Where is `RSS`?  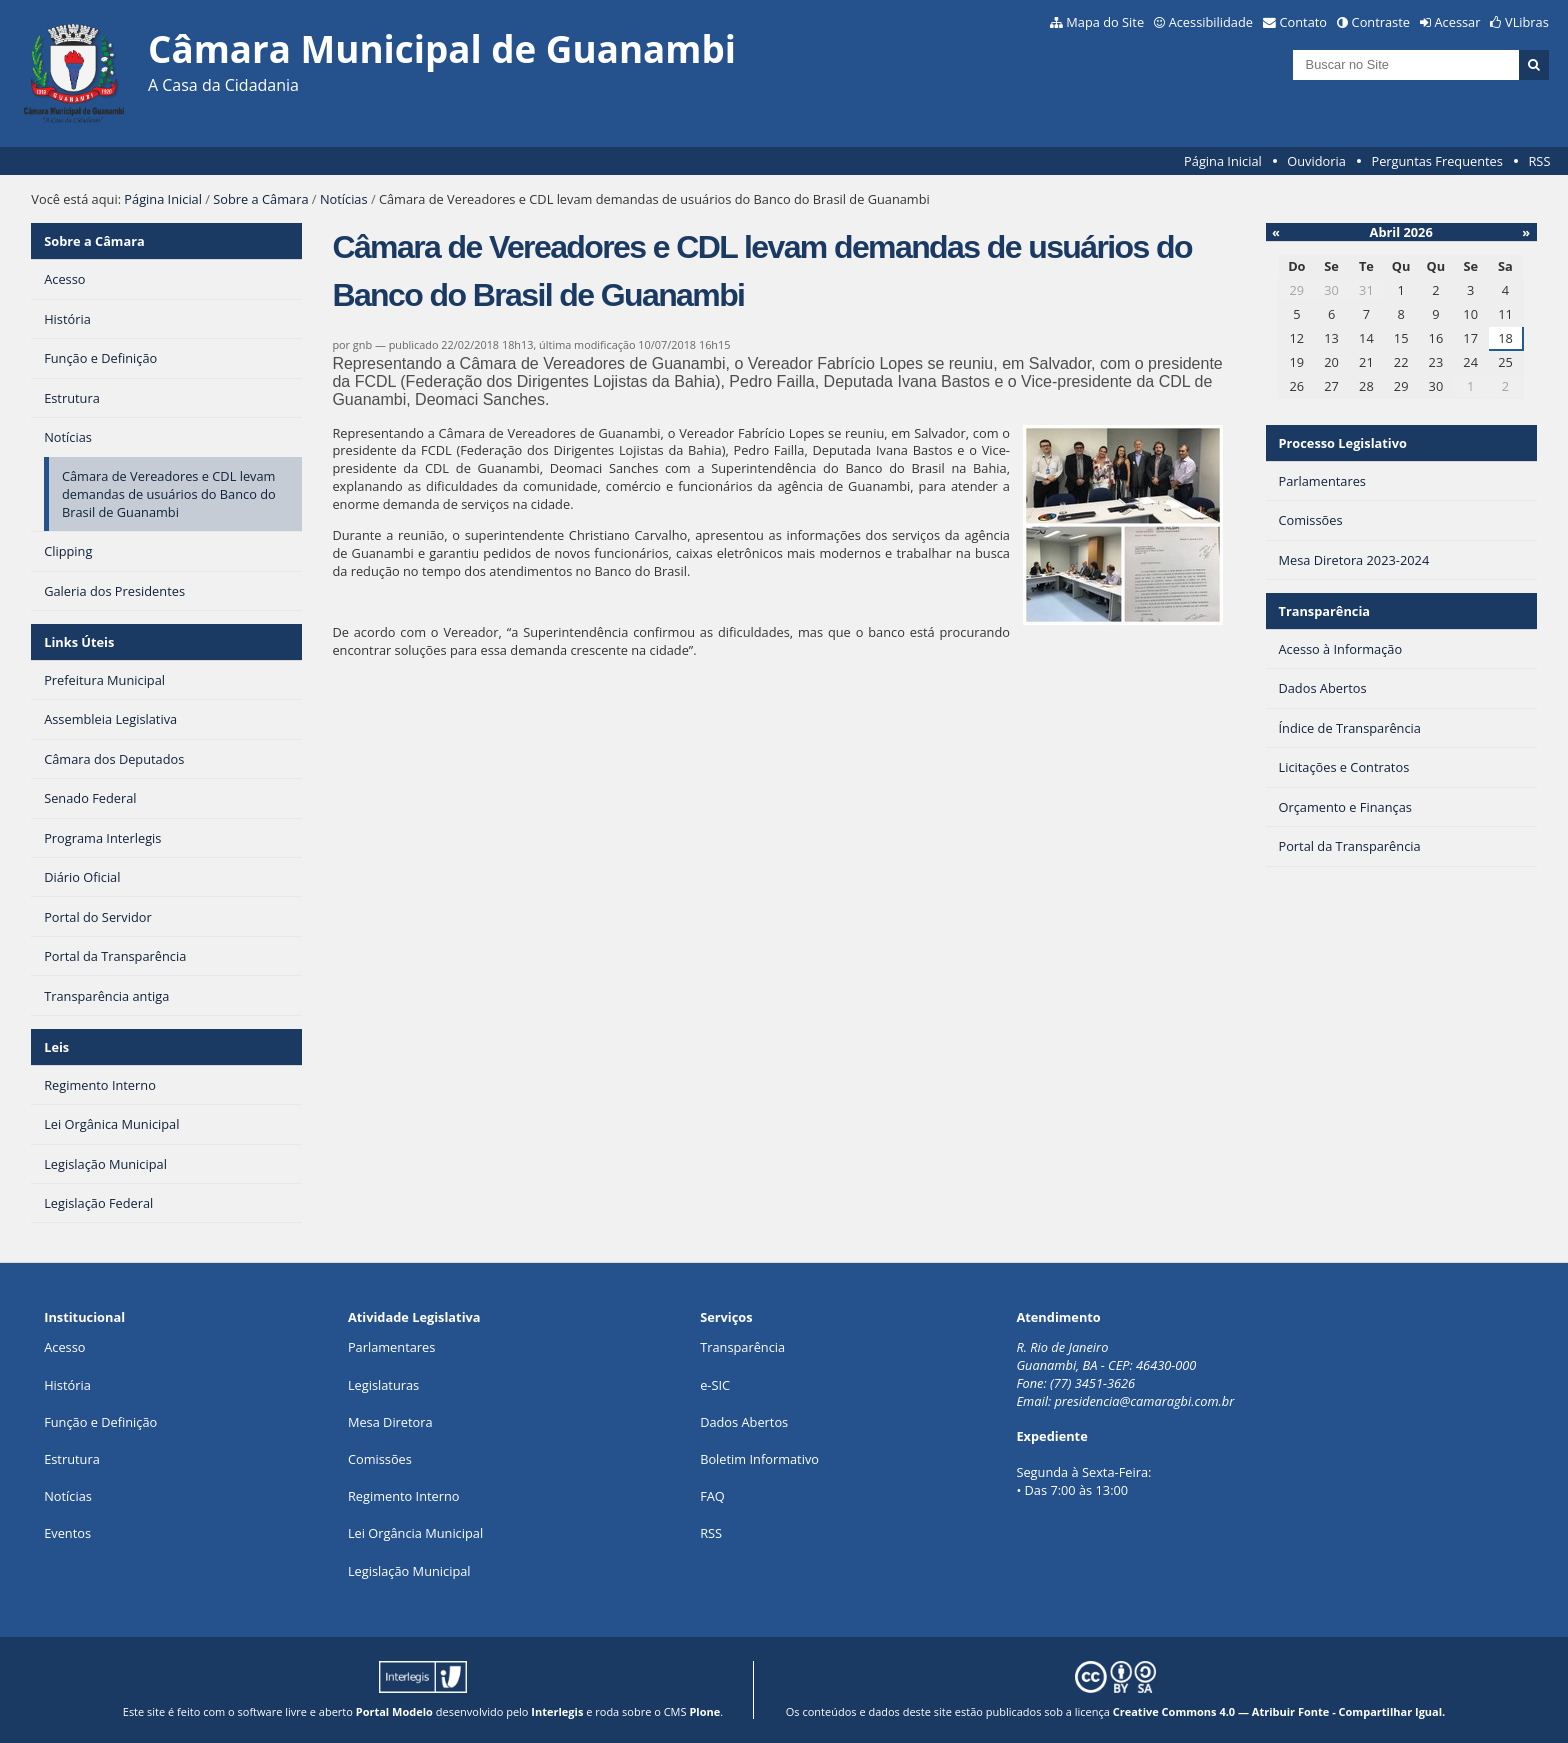
RSS is located at coordinates (1539, 161).